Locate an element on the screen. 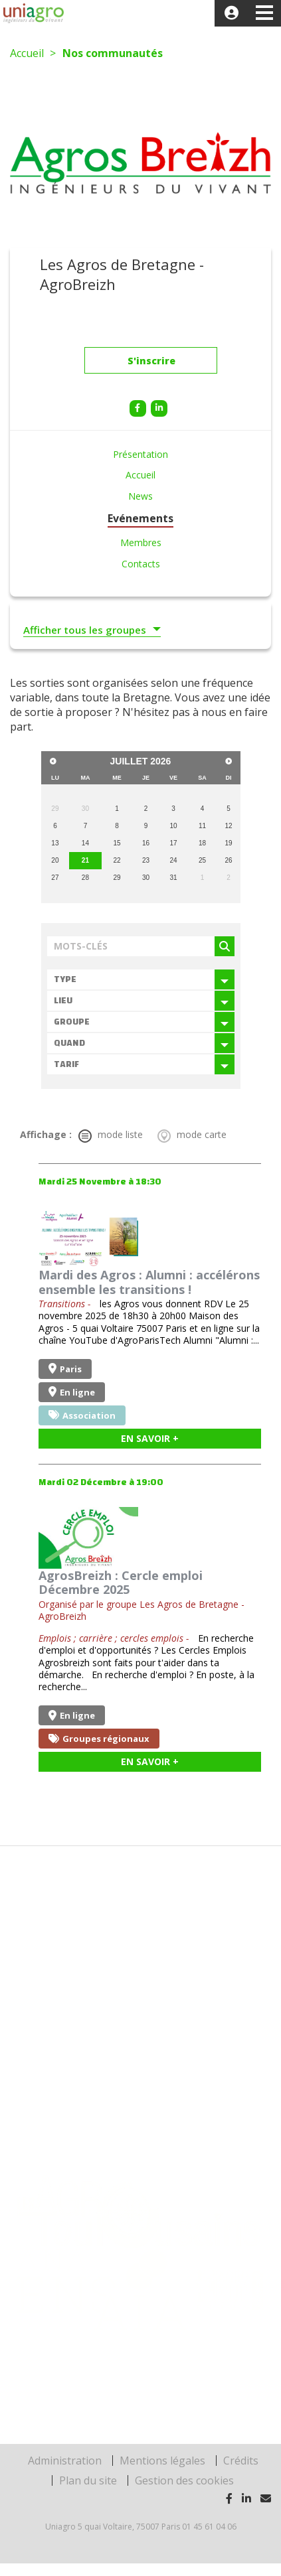 Image resolution: width=281 pixels, height=2576 pixels. 25 is located at coordinates (202, 860).